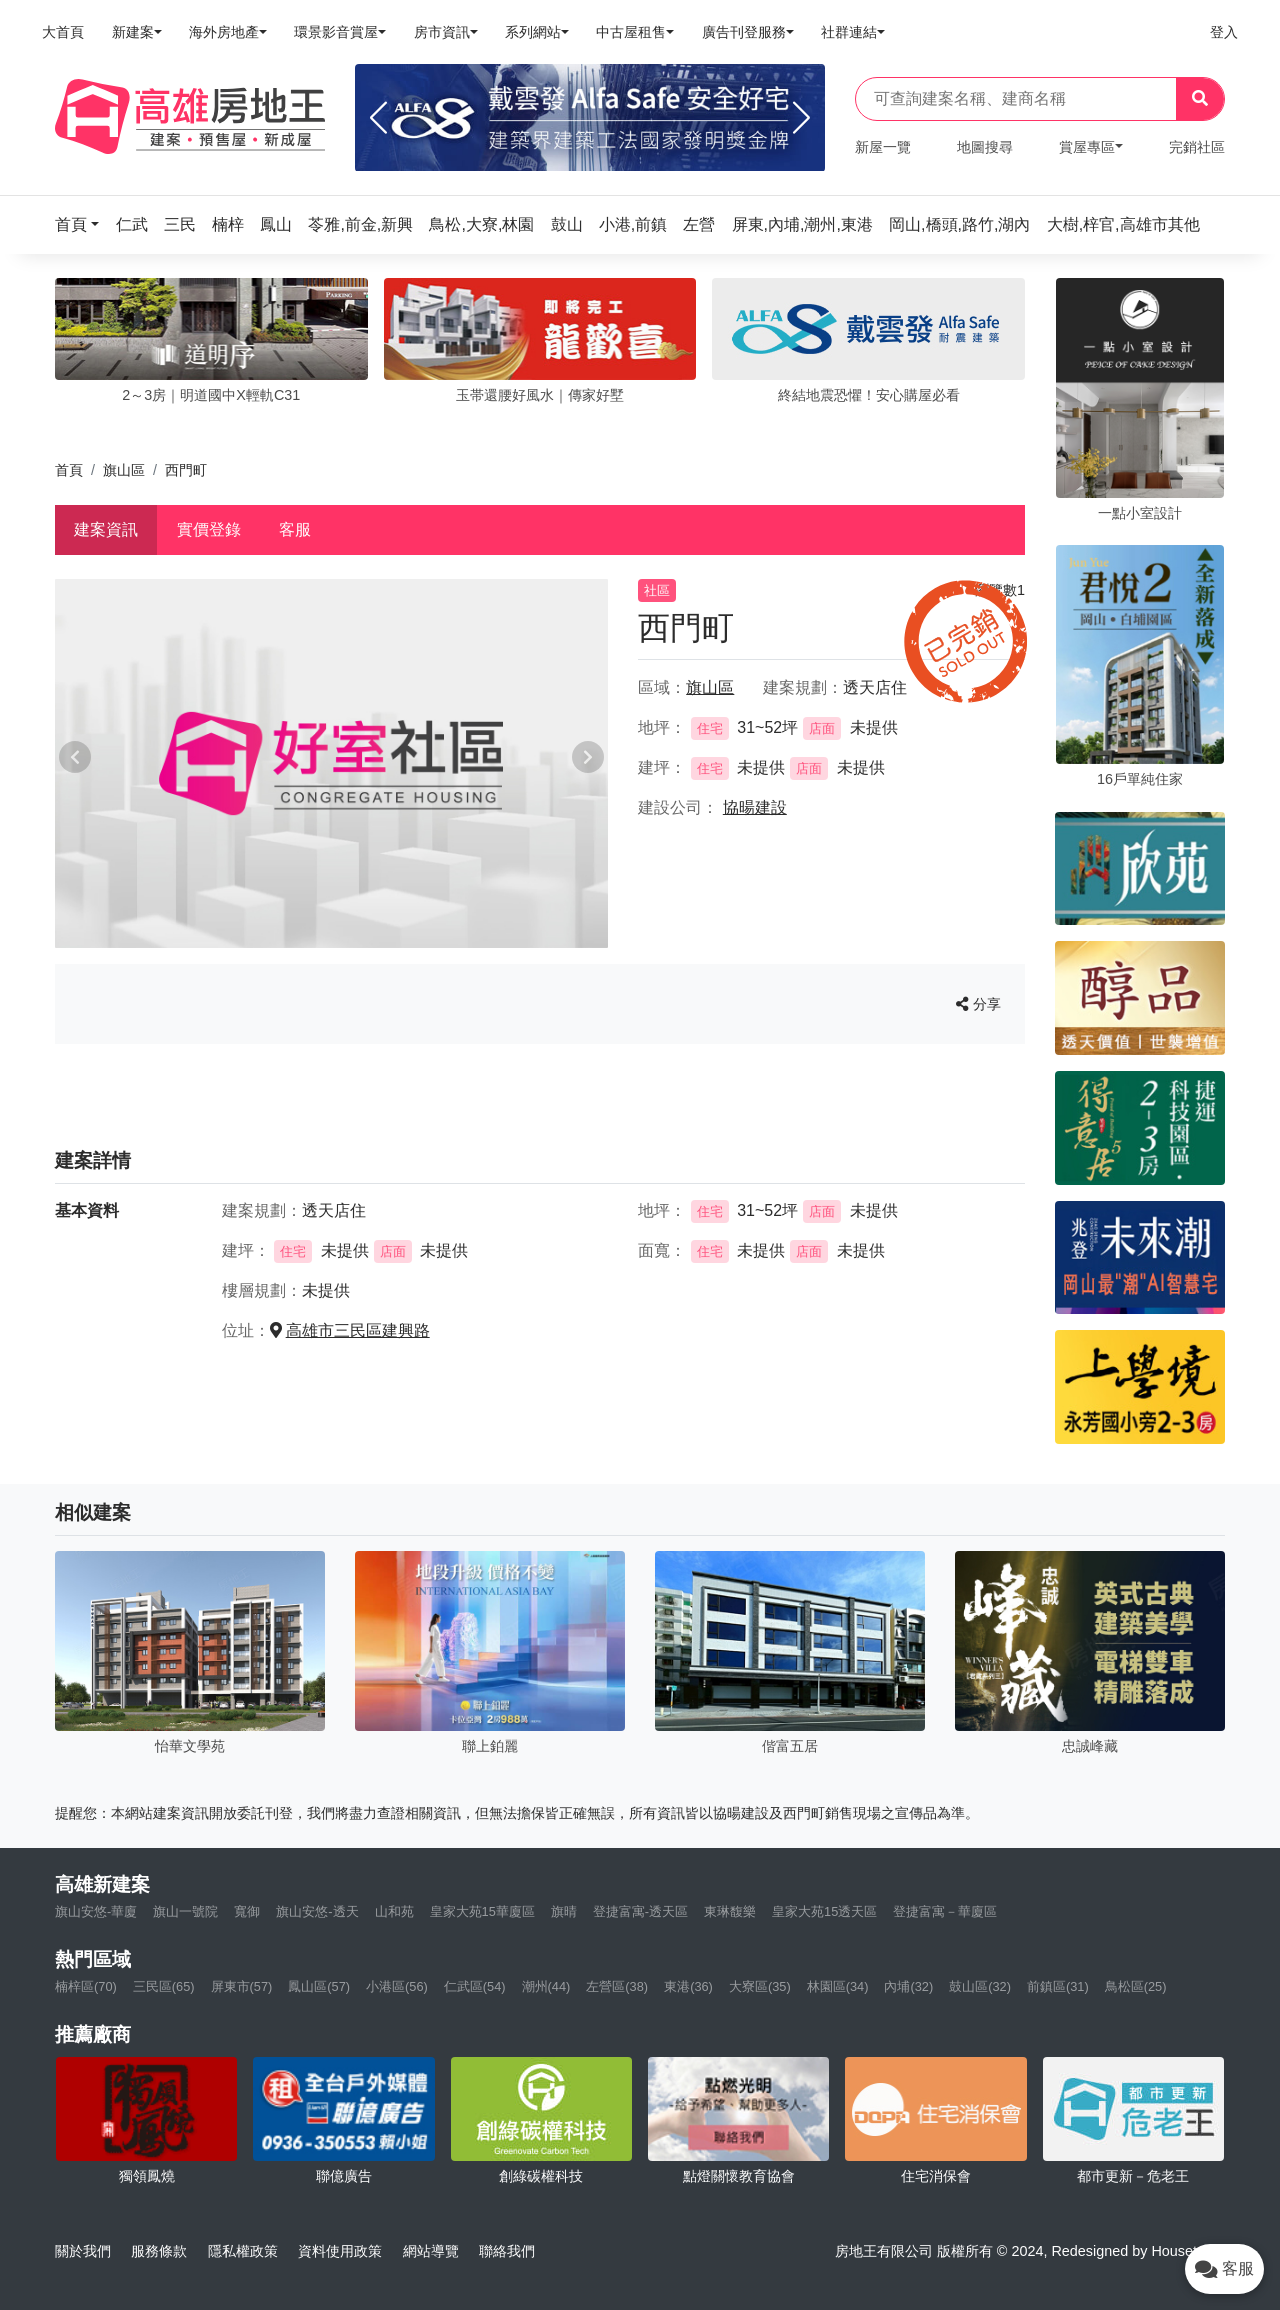  I want to click on 新屋一覽, so click(883, 147).